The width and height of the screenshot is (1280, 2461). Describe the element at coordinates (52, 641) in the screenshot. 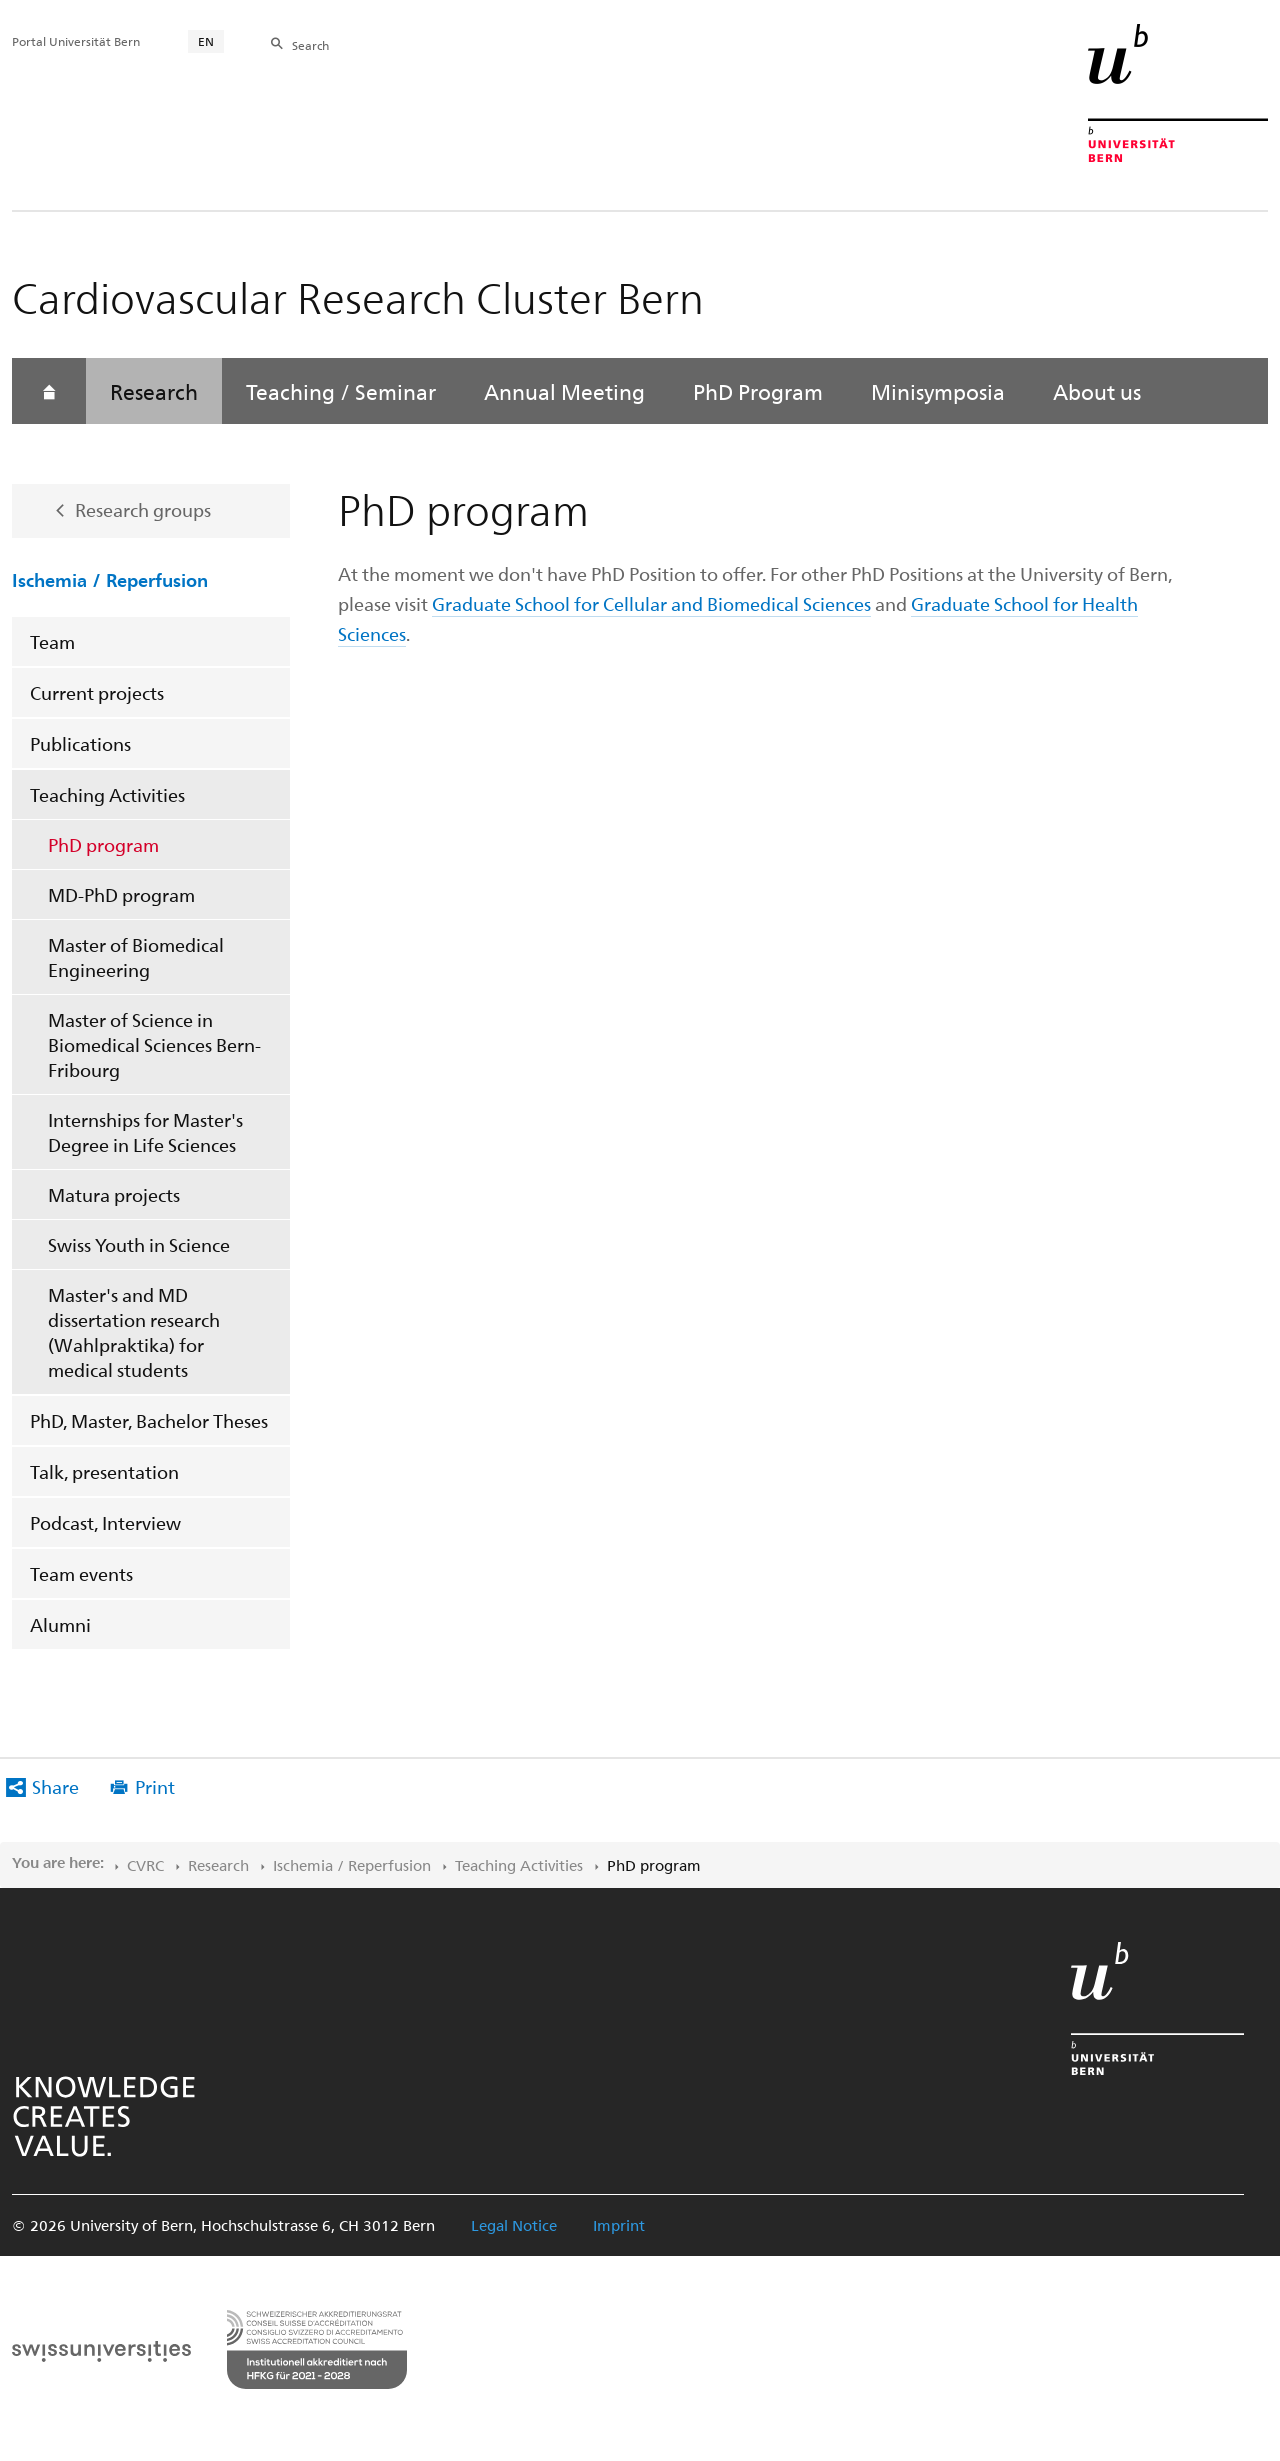

I see `Team` at that location.